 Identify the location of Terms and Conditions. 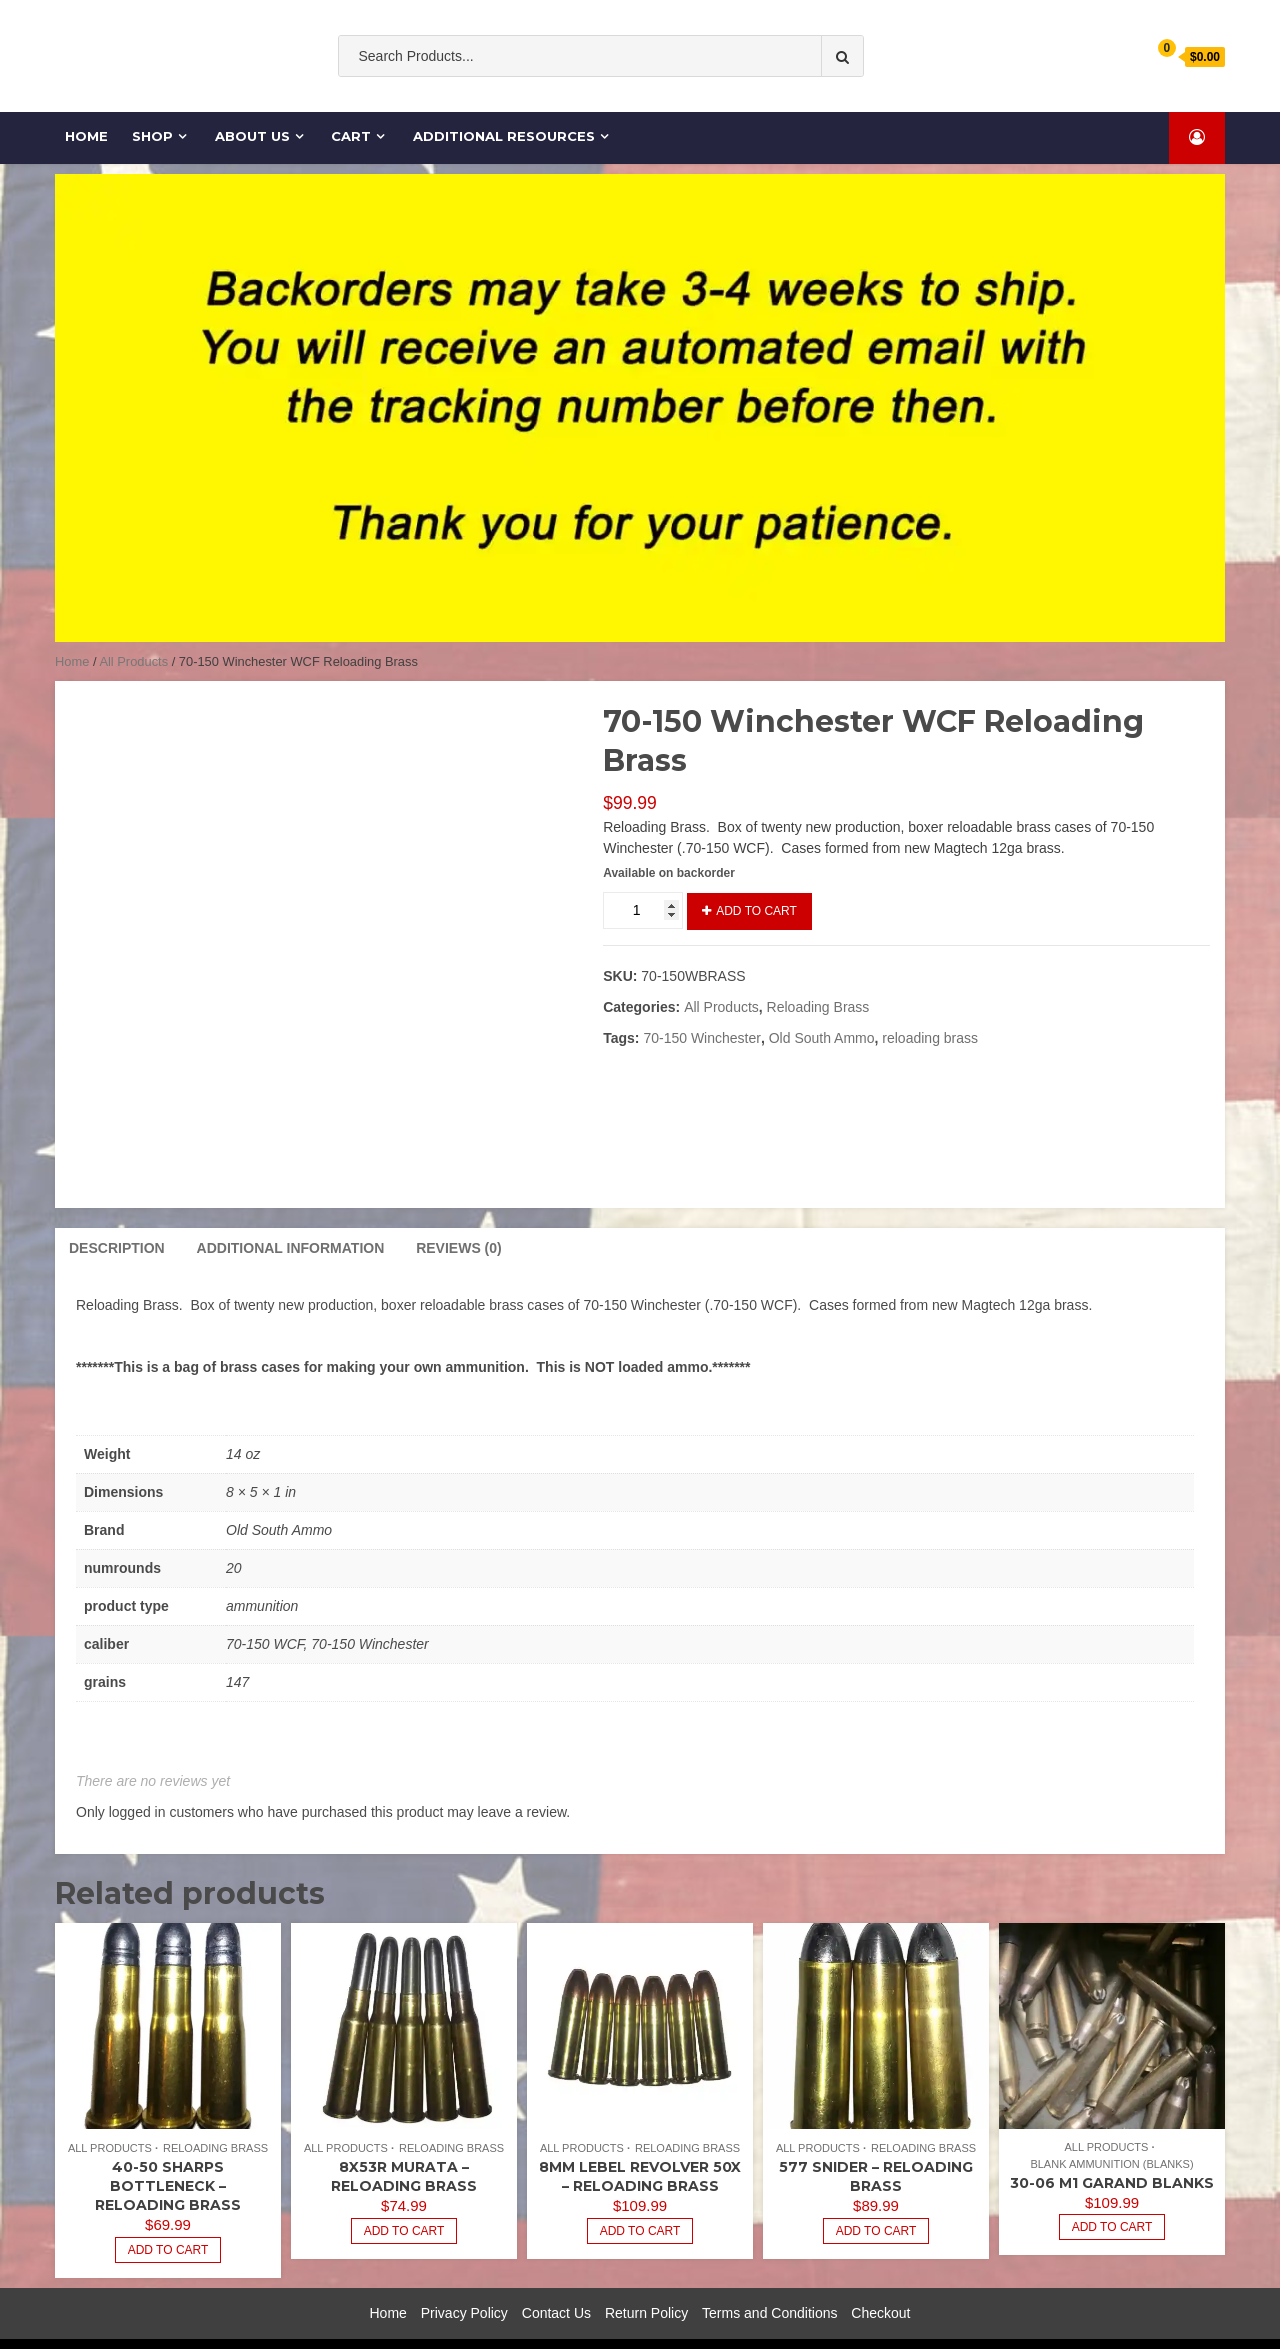
(769, 2282).